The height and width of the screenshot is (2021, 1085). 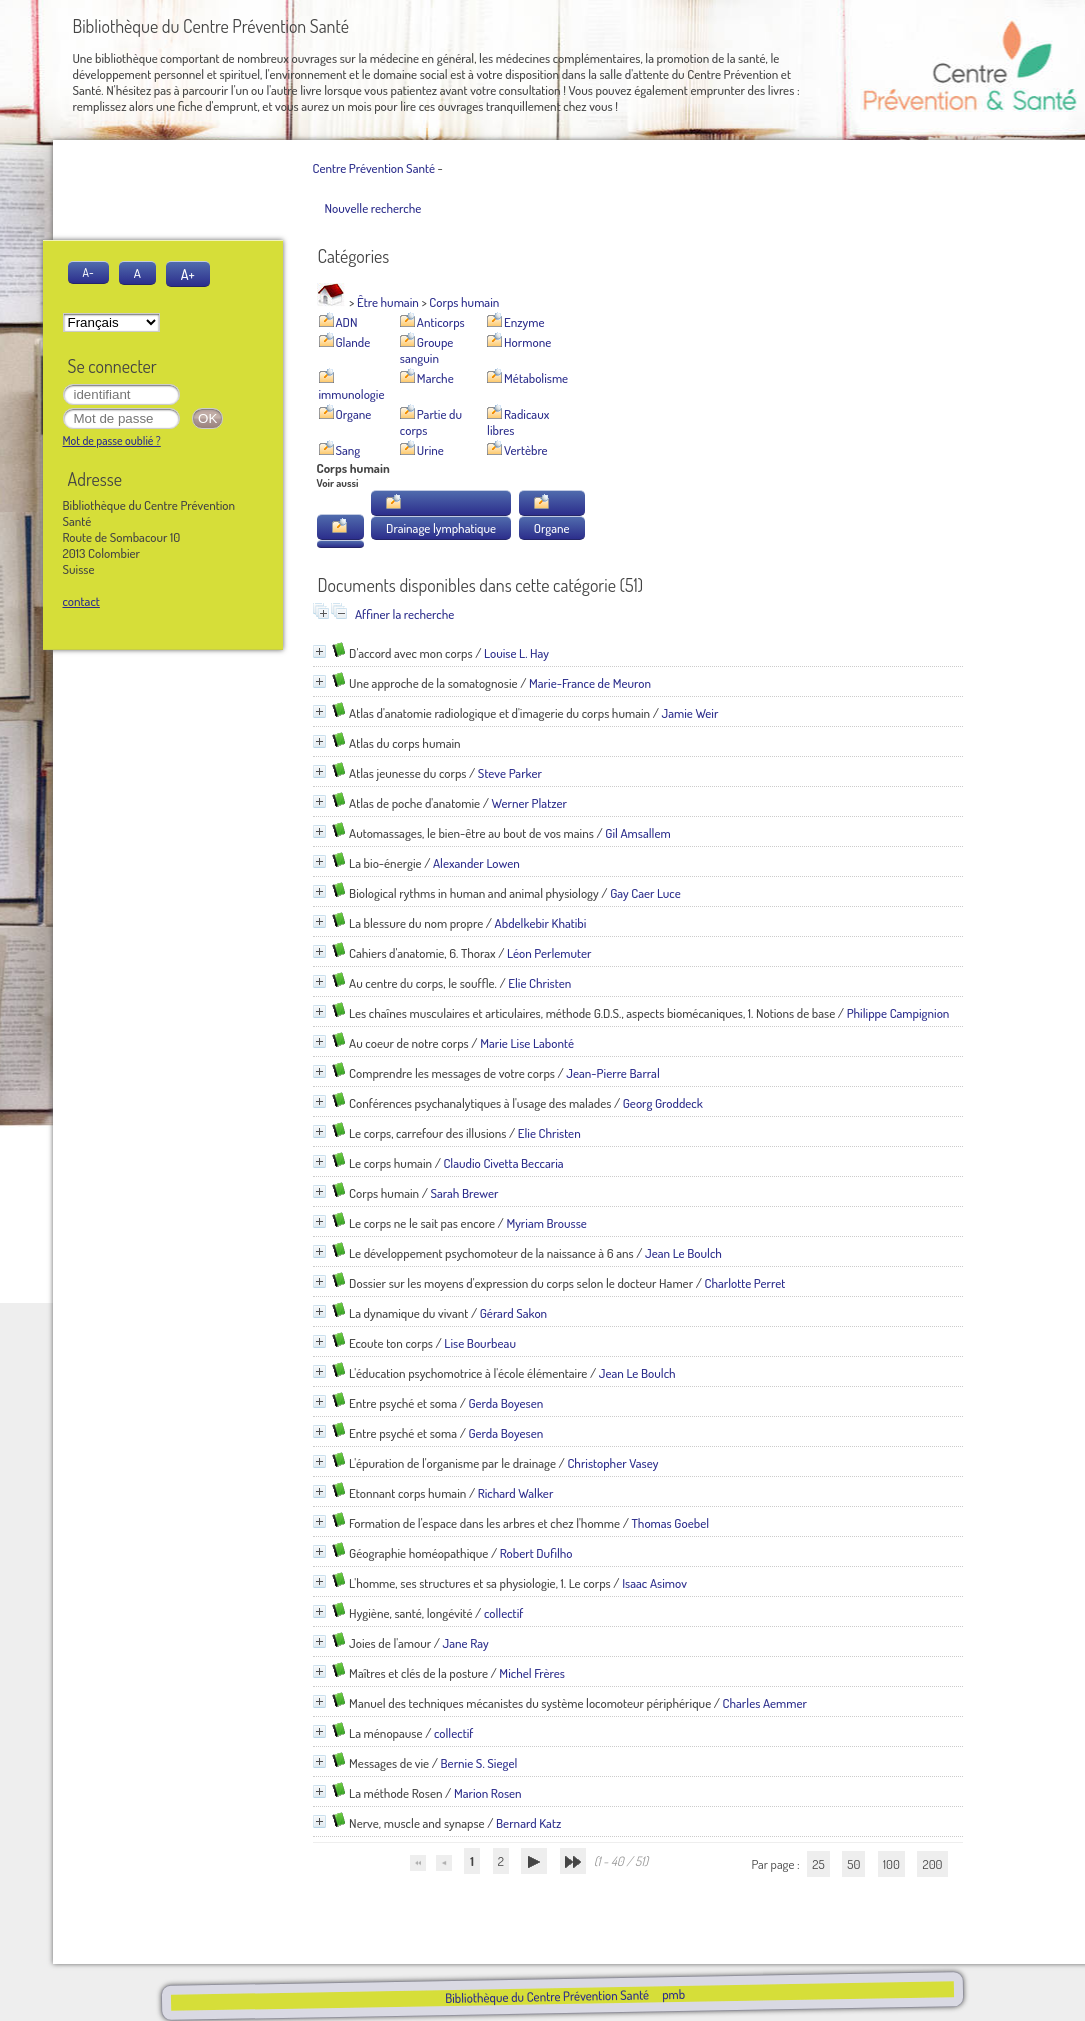 What do you see at coordinates (516, 1493) in the screenshot?
I see `Richard Walker` at bounding box center [516, 1493].